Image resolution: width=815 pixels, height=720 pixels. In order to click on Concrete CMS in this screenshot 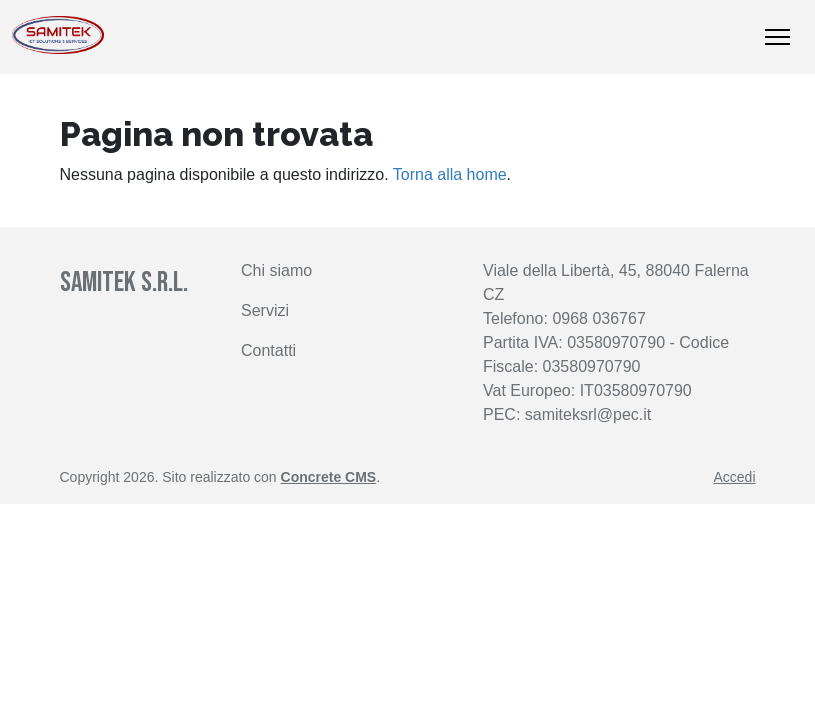, I will do `click(329, 477)`.